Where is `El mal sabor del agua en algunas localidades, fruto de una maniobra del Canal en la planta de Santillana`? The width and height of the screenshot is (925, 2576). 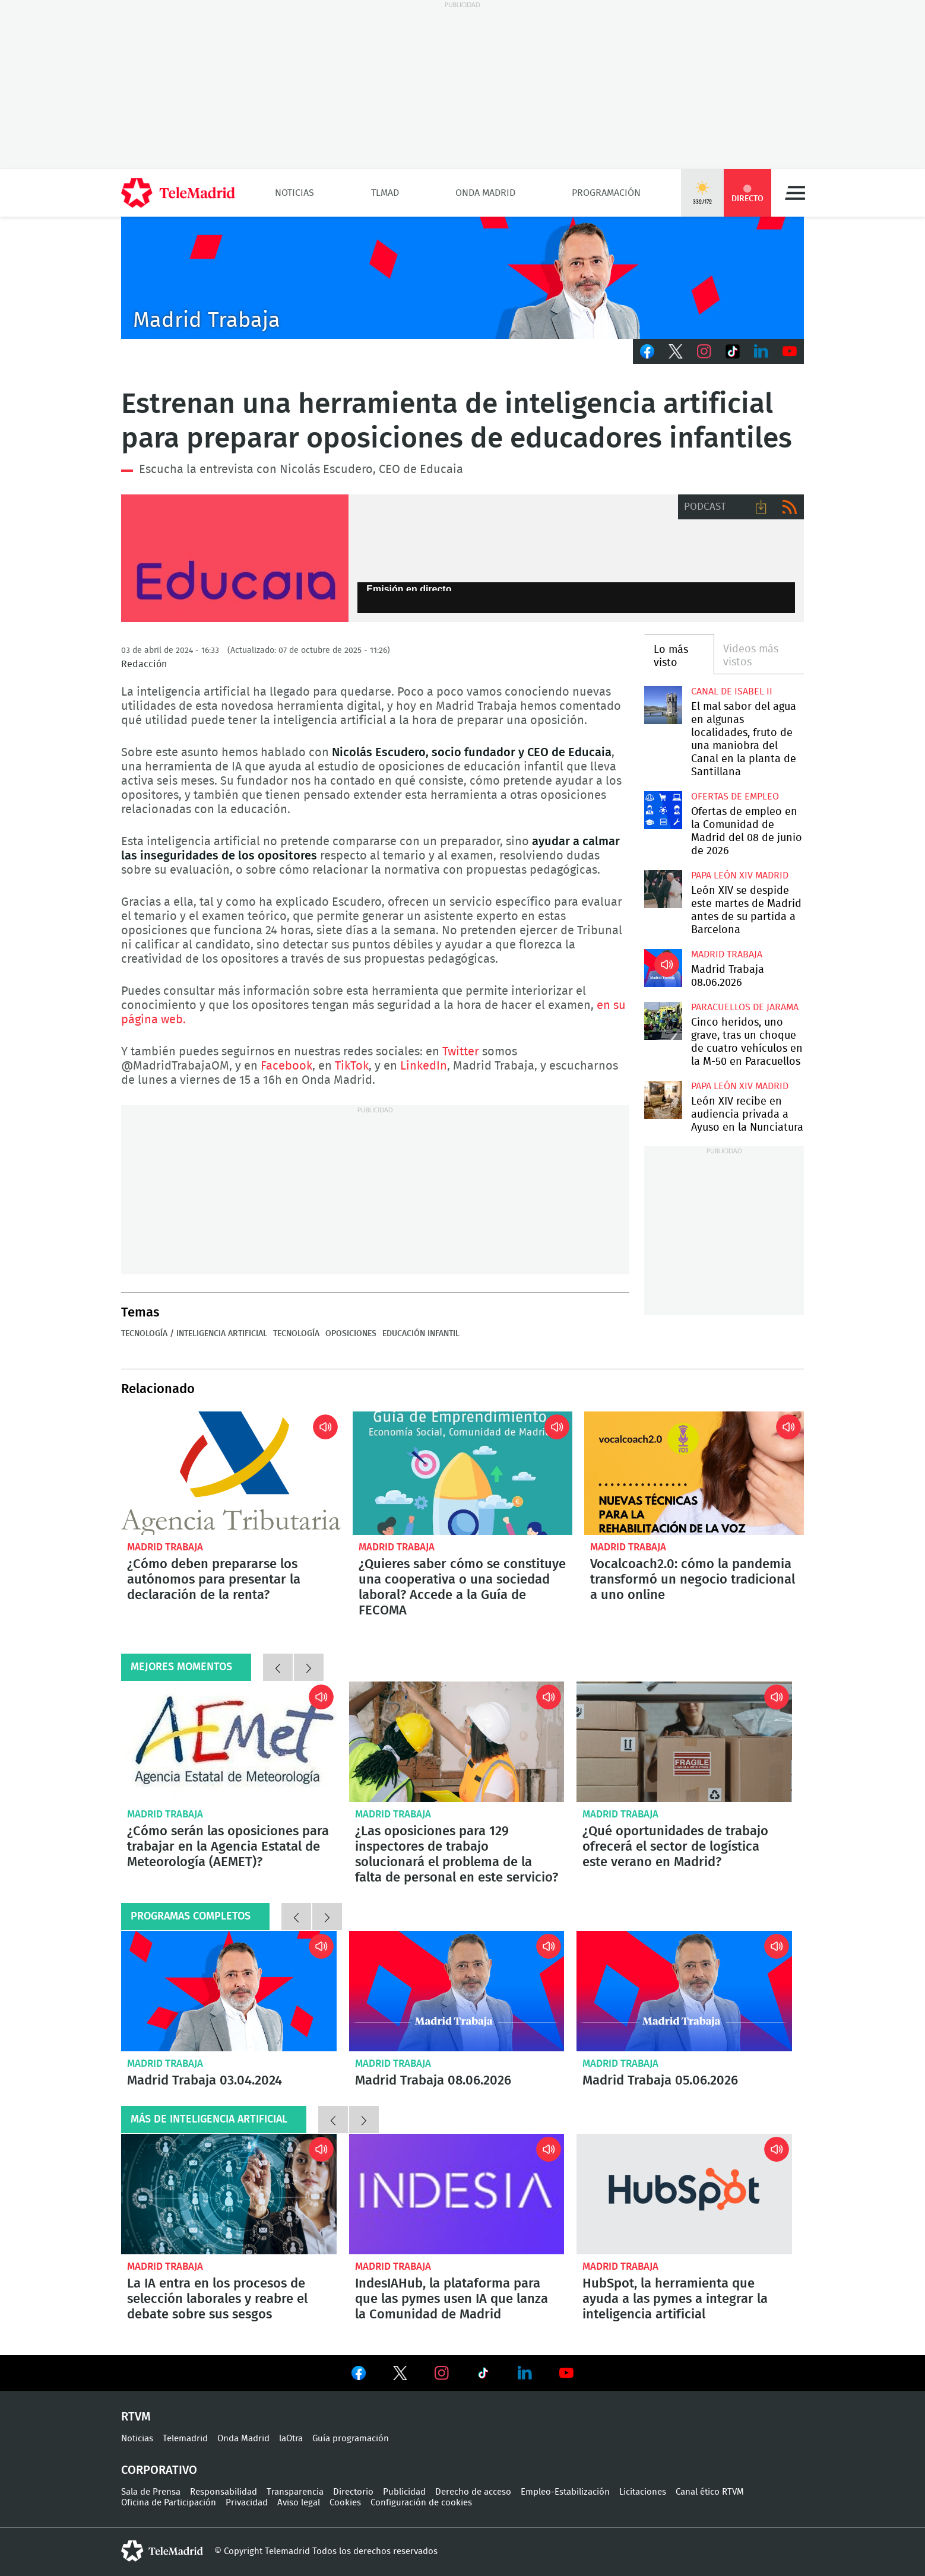
El mal sabor del agua en algunas localidades, fruto de una maniobra del Canal en la planta de Santillana is located at coordinates (663, 705).